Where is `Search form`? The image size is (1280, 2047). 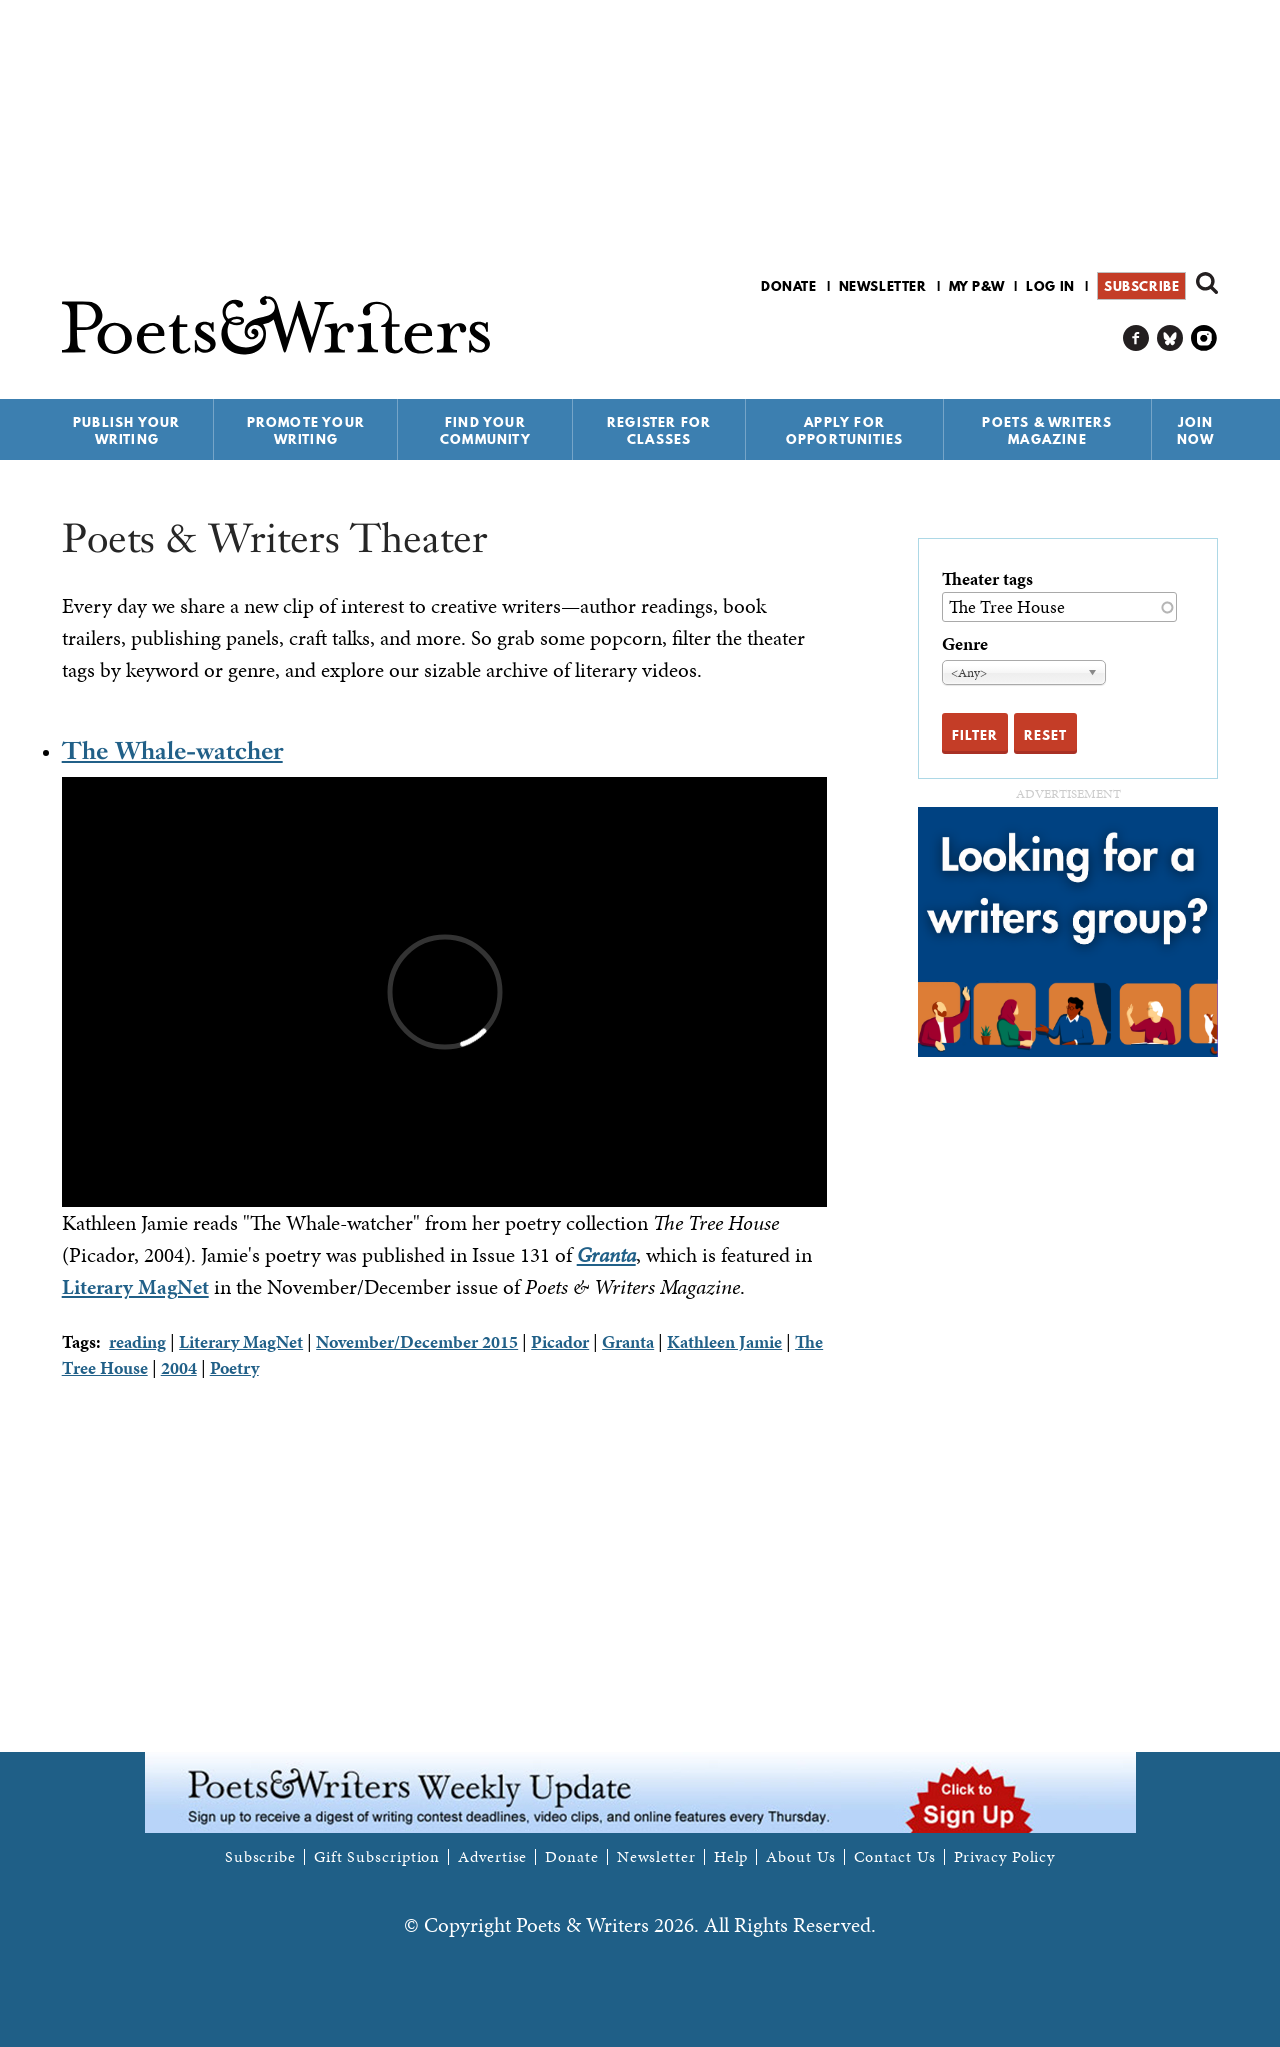
Search form is located at coordinates (1207, 283).